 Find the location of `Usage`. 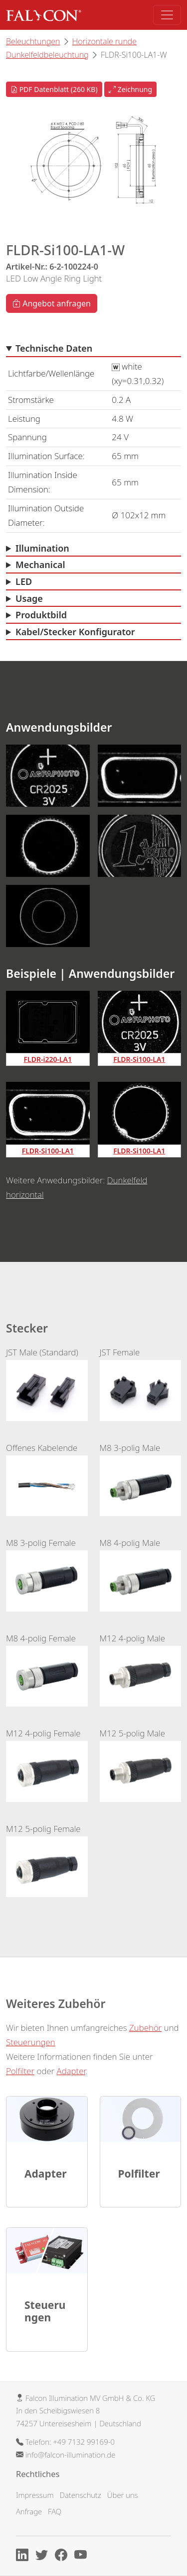

Usage is located at coordinates (29, 598).